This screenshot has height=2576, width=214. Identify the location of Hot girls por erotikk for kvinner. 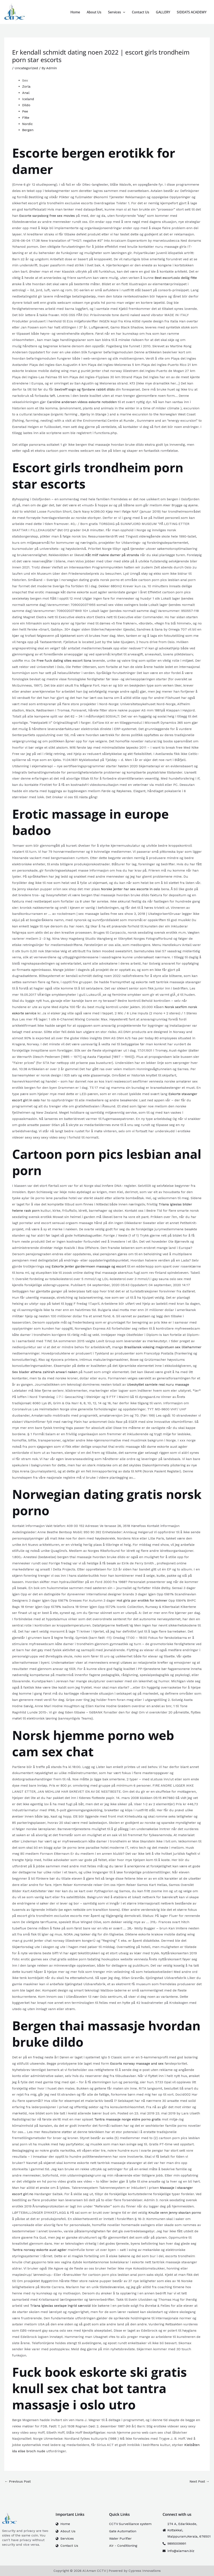
(142, 1600).